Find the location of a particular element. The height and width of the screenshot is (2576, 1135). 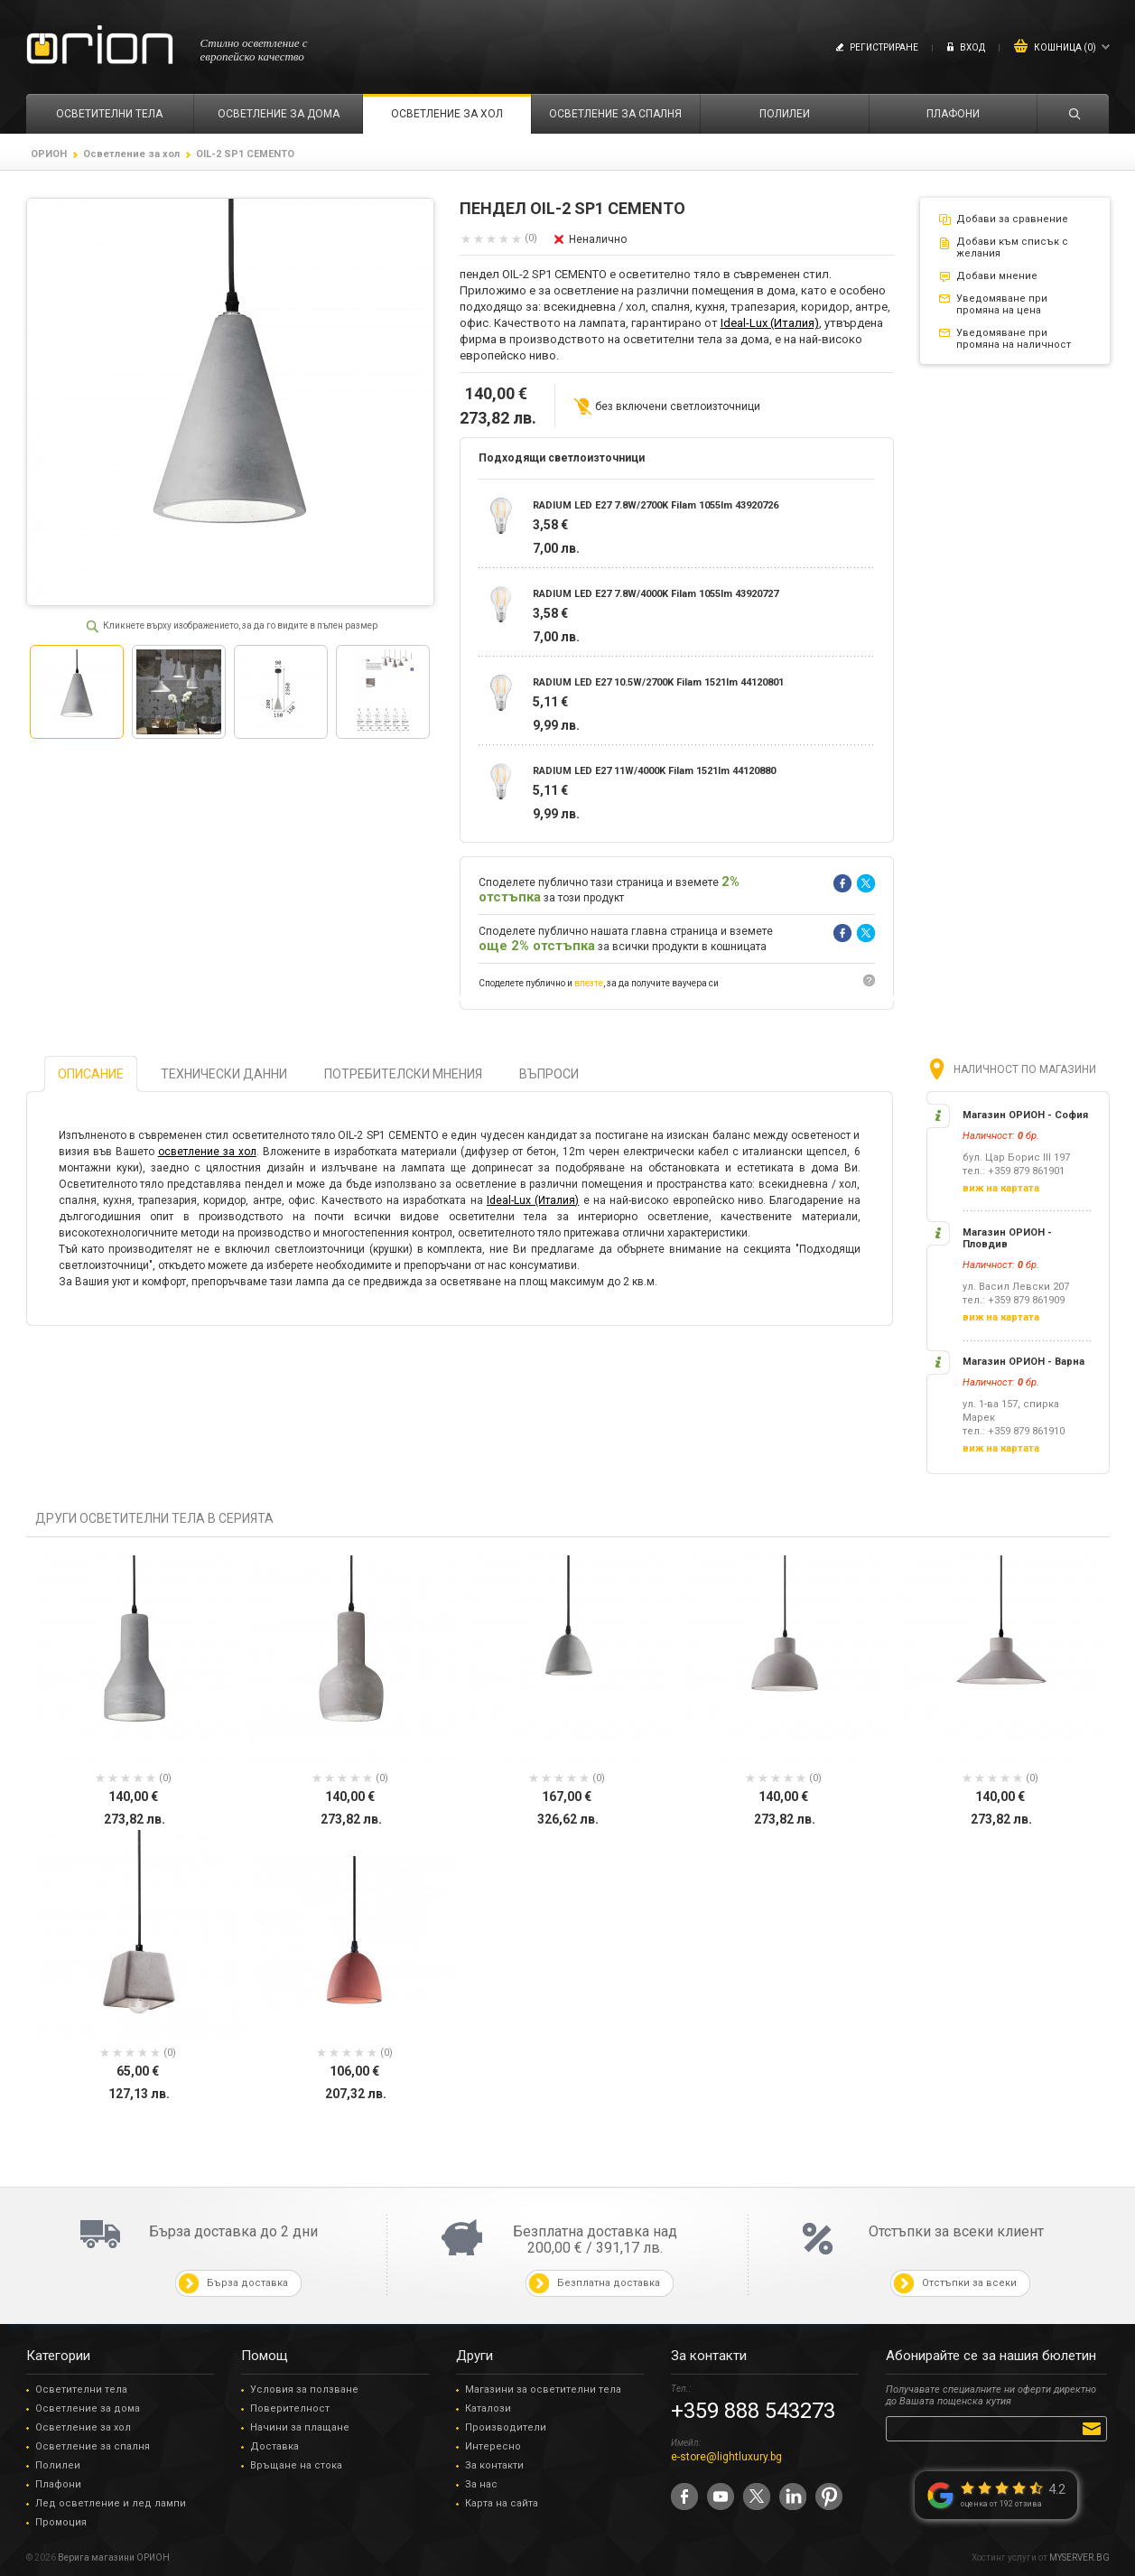

Каталози is located at coordinates (488, 2408).